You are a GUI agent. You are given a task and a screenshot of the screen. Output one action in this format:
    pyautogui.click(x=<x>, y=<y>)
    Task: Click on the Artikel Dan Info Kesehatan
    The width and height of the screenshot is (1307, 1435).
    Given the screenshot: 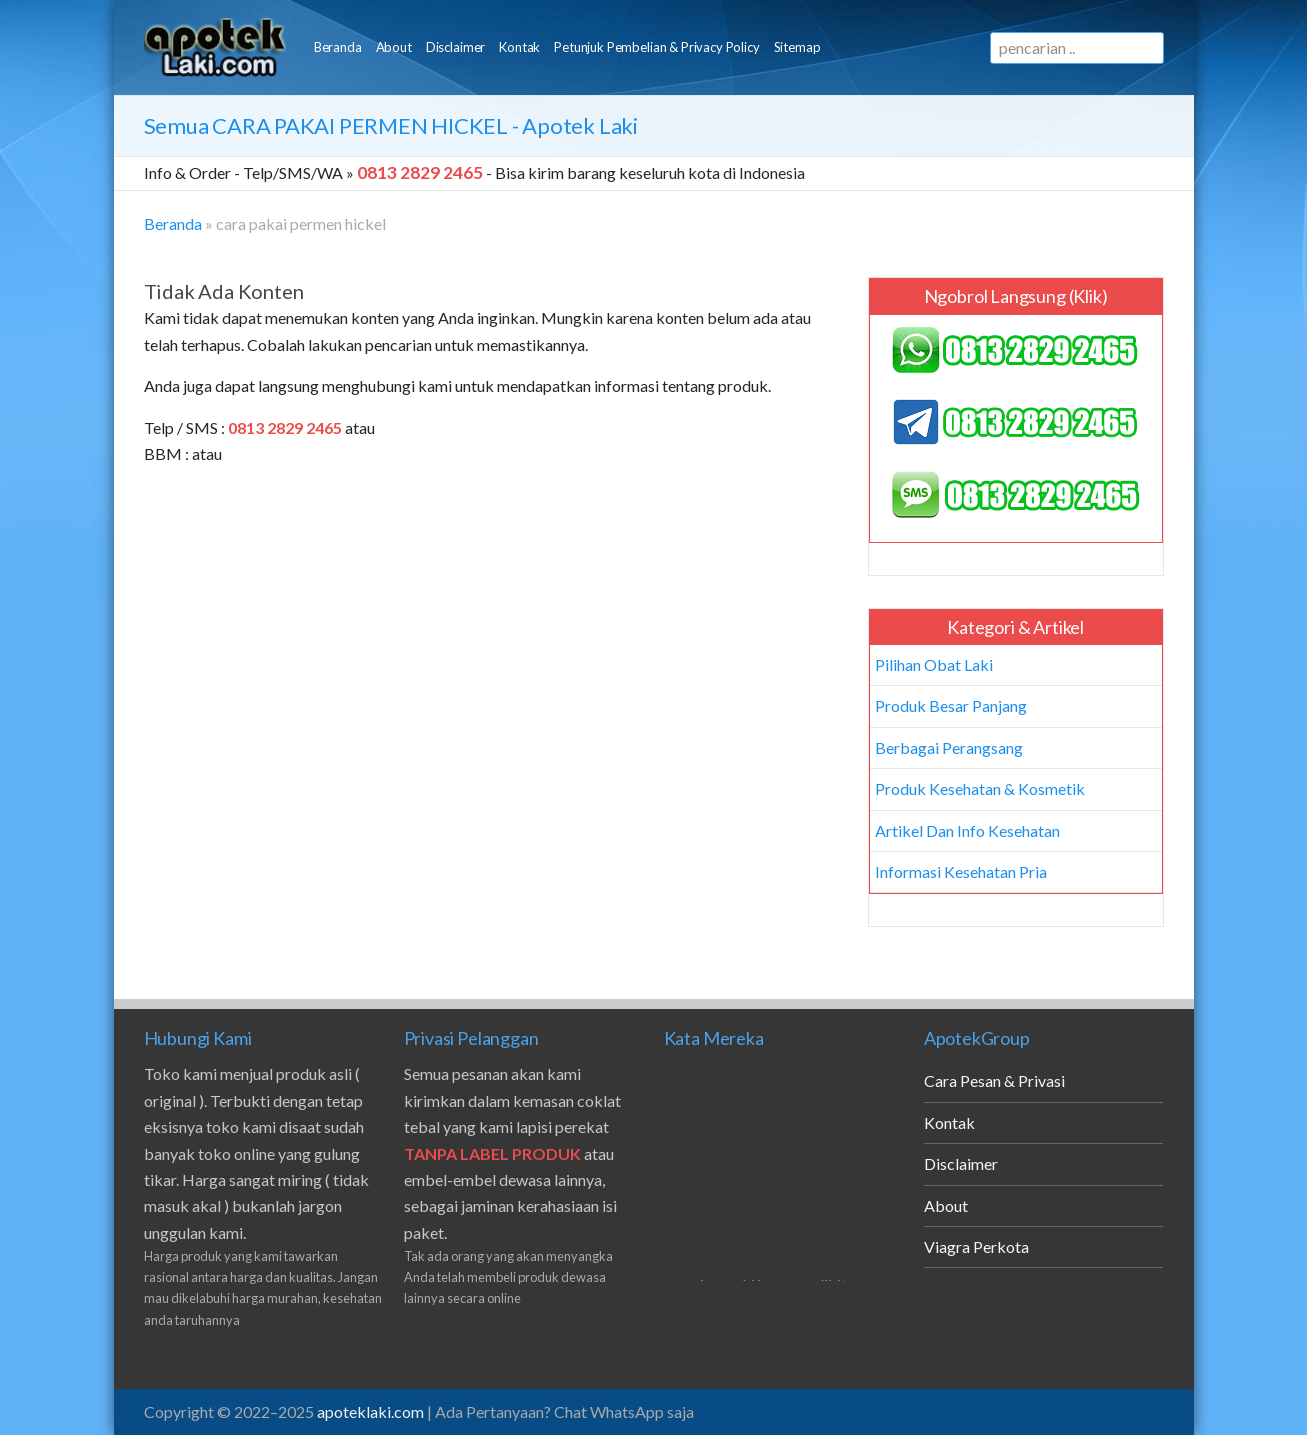 What is the action you would take?
    pyautogui.click(x=967, y=830)
    